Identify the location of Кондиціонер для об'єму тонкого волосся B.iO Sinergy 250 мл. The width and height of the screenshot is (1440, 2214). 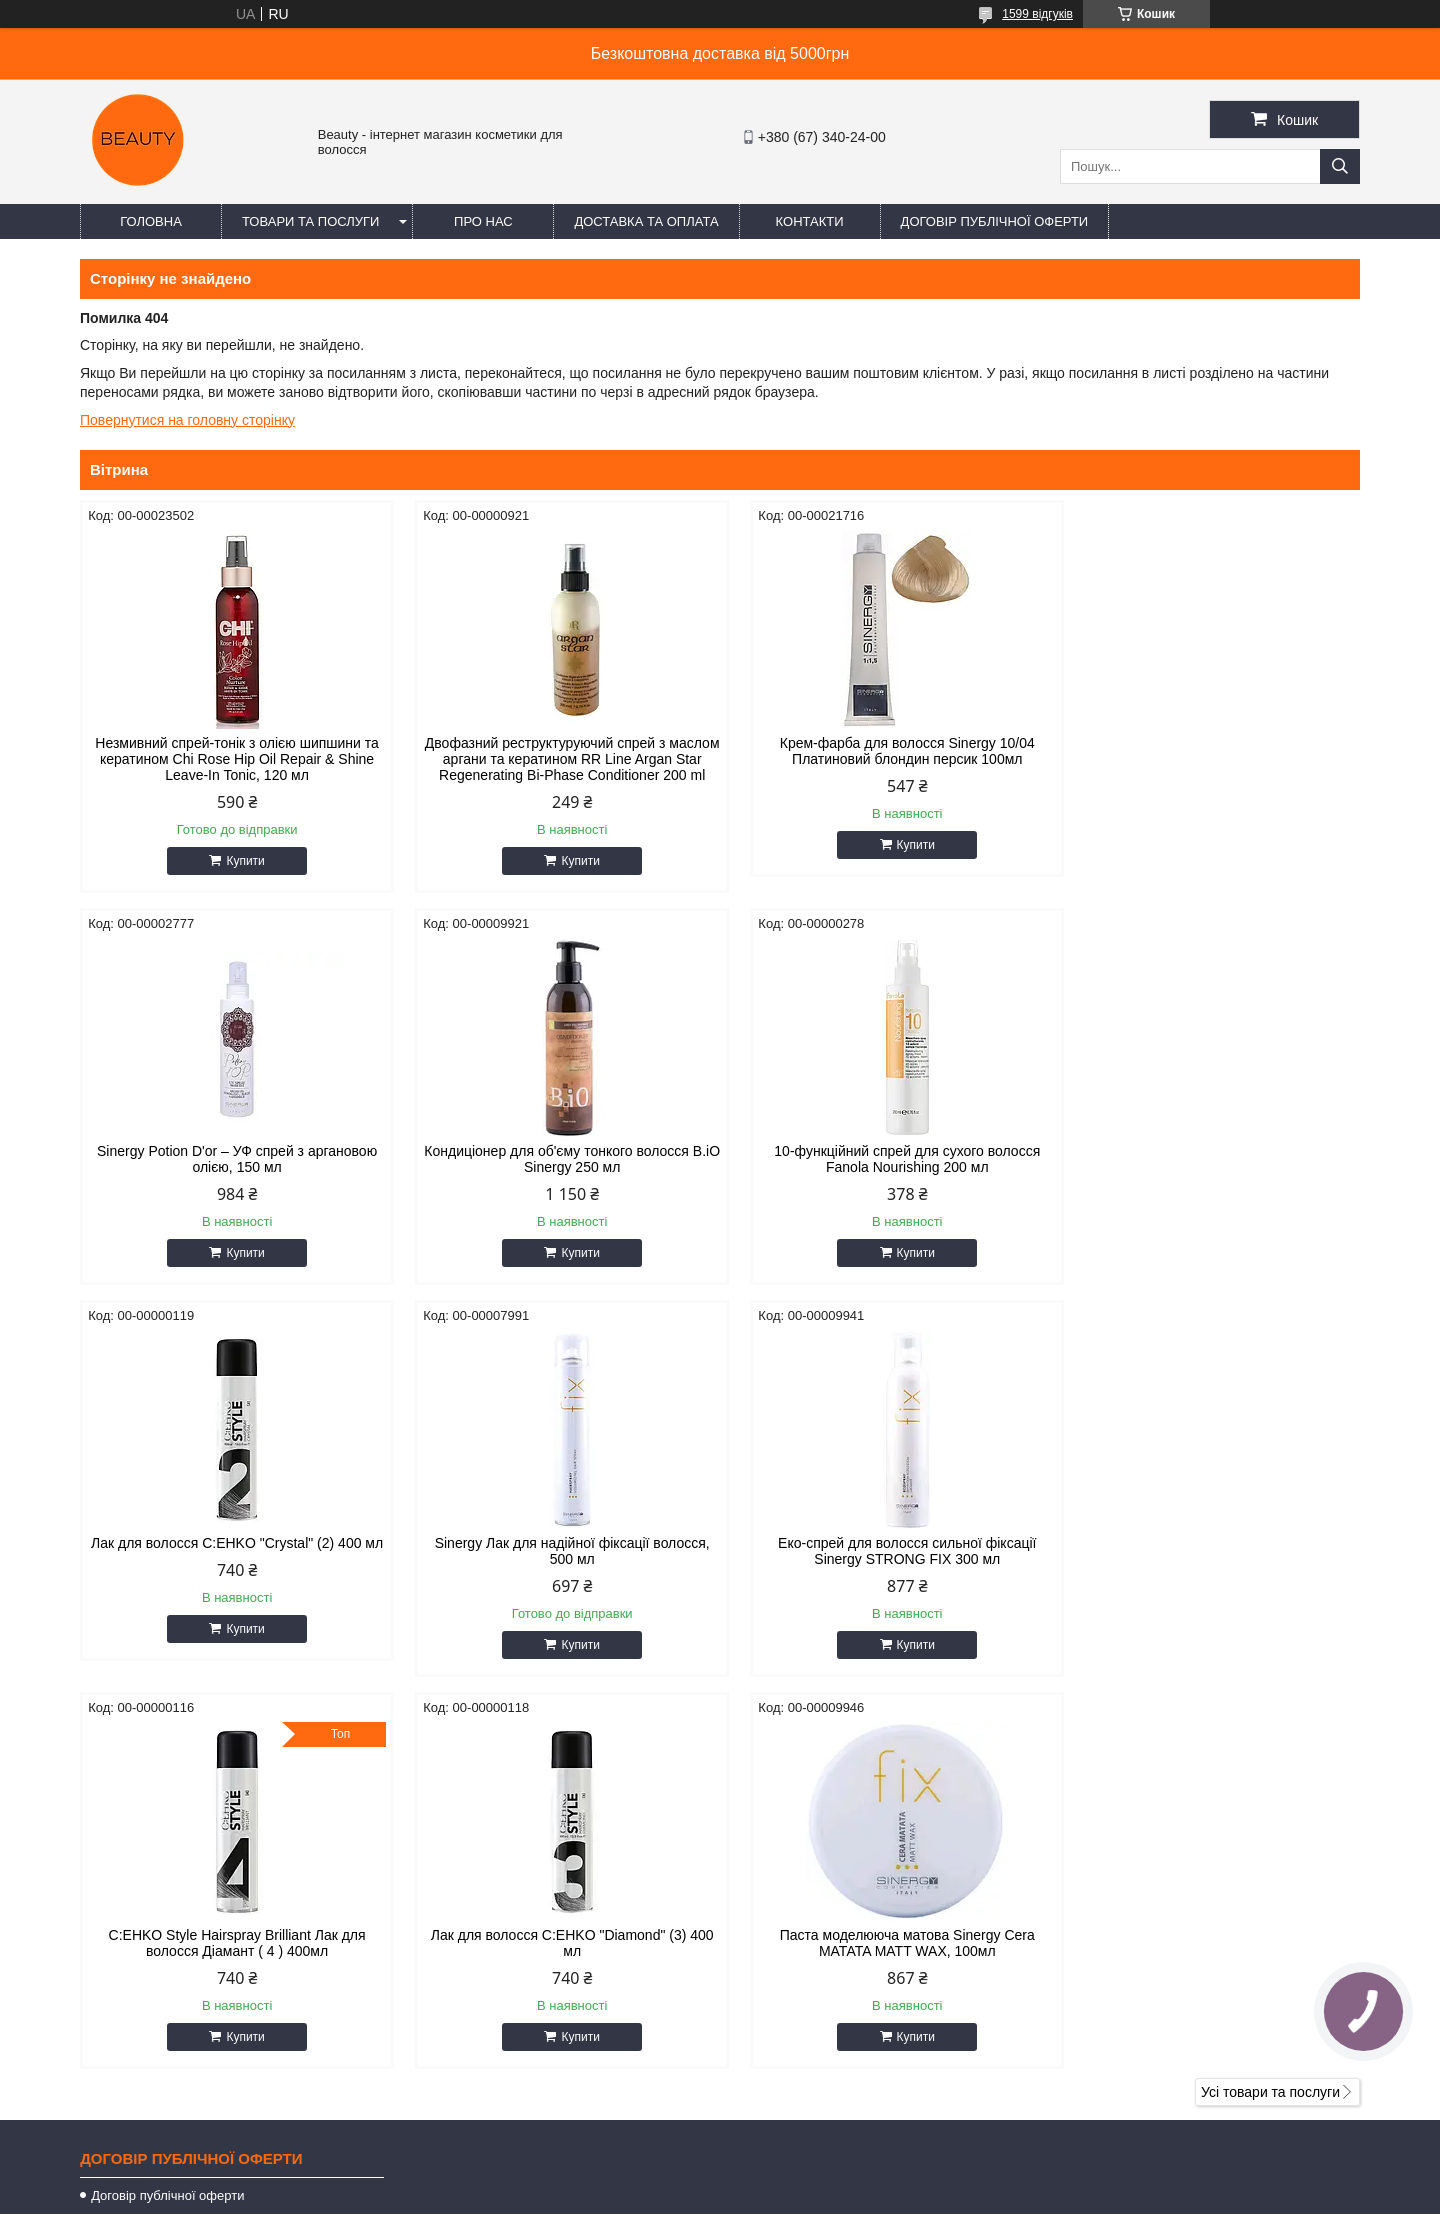
(232, 1175).